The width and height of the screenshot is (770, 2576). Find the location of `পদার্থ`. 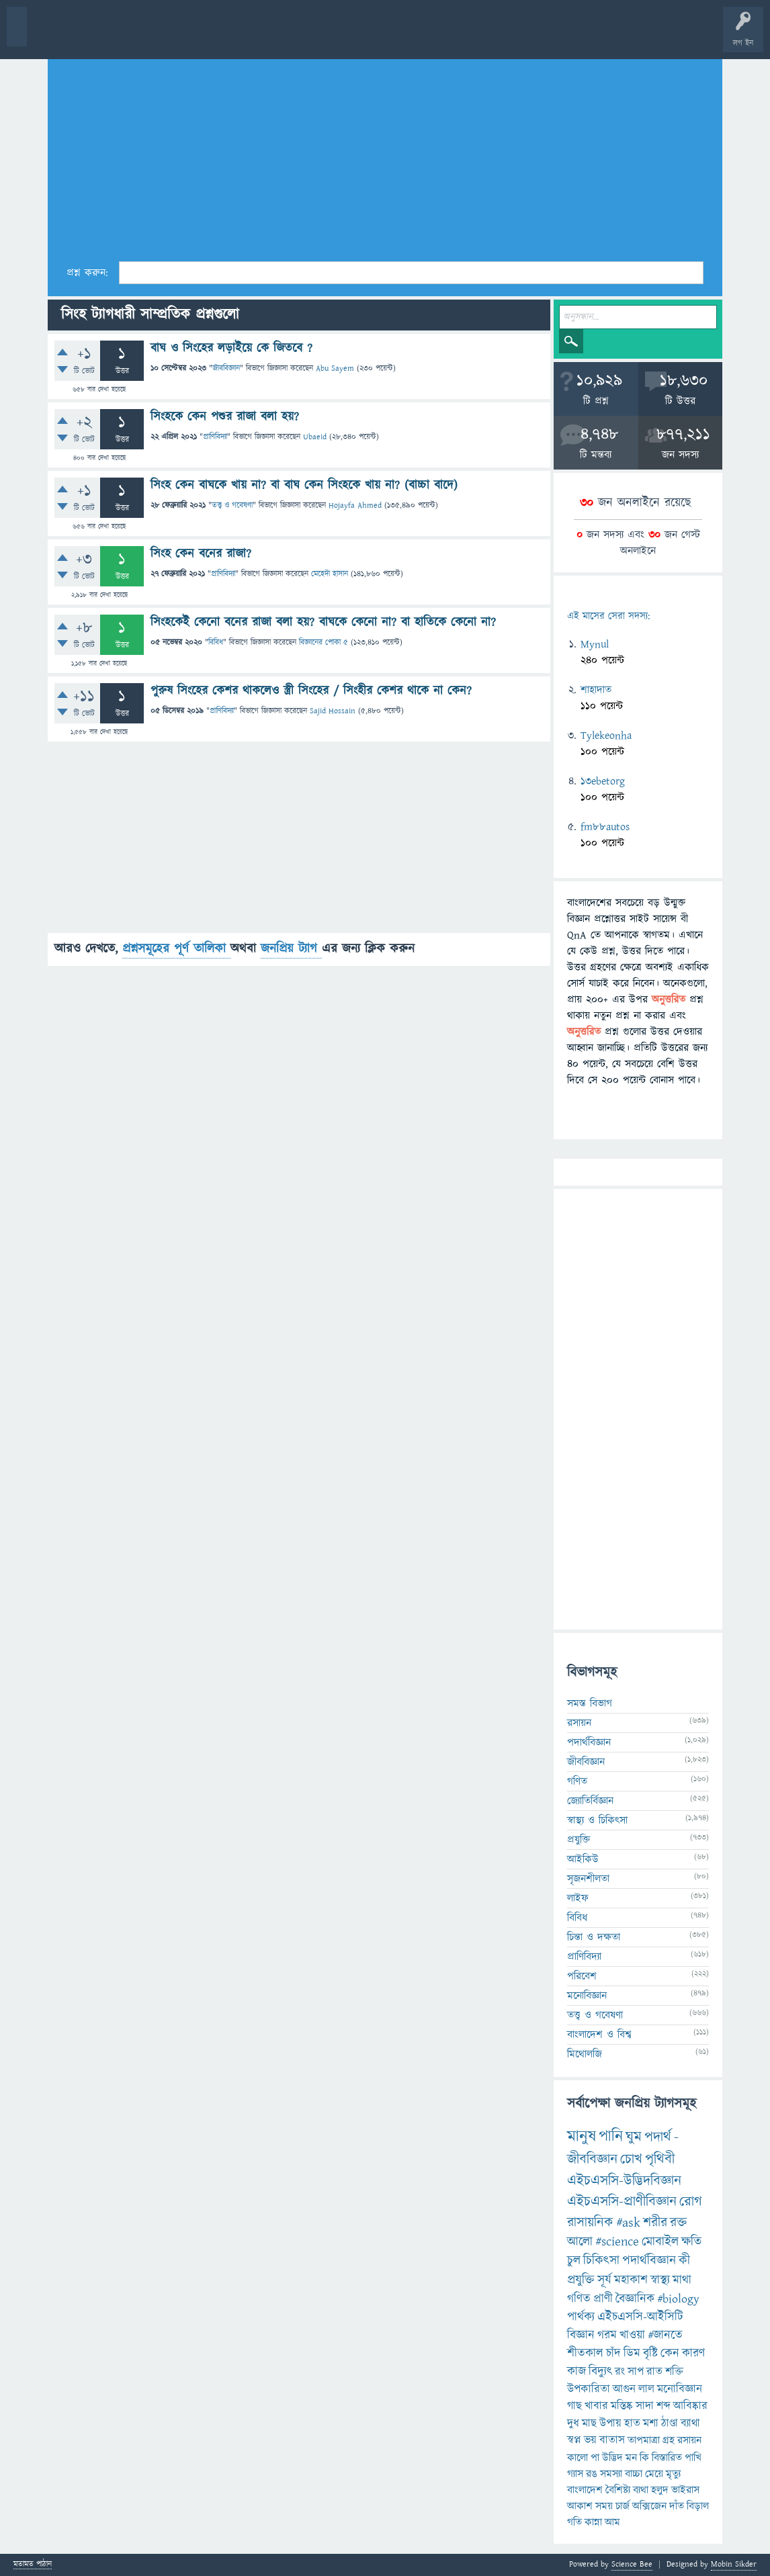

পদার্থ is located at coordinates (657, 2137).